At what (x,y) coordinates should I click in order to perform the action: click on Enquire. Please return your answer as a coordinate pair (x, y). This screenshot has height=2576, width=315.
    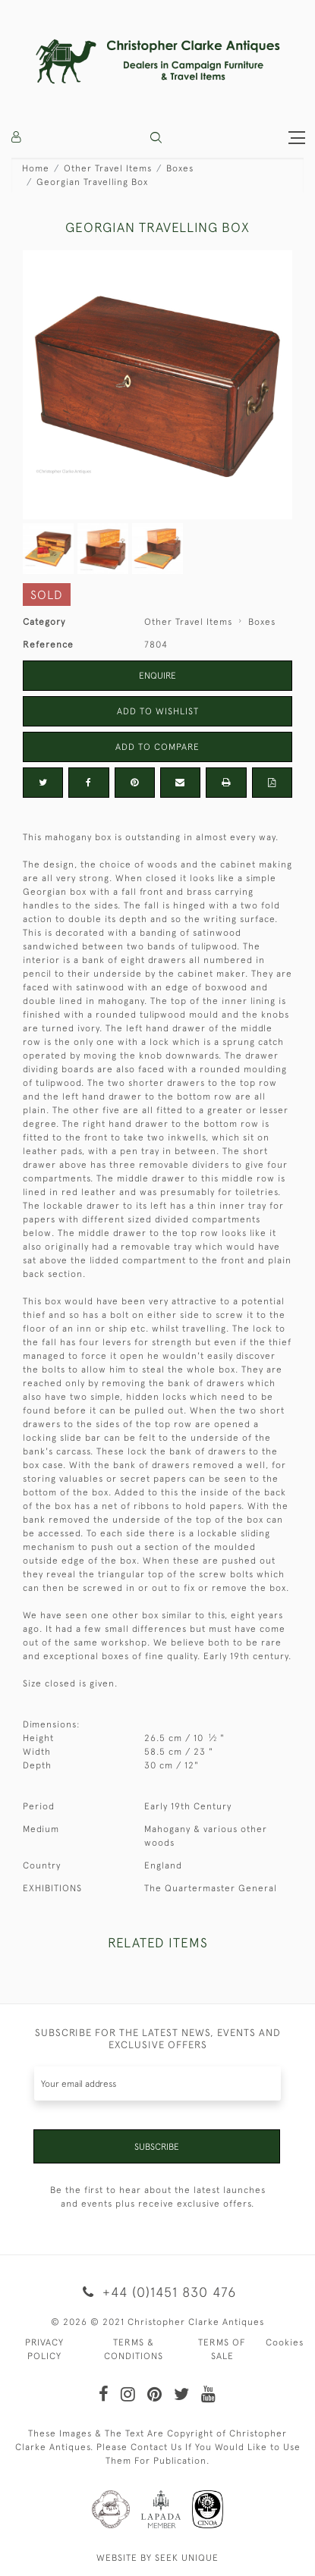
    Looking at the image, I should click on (157, 675).